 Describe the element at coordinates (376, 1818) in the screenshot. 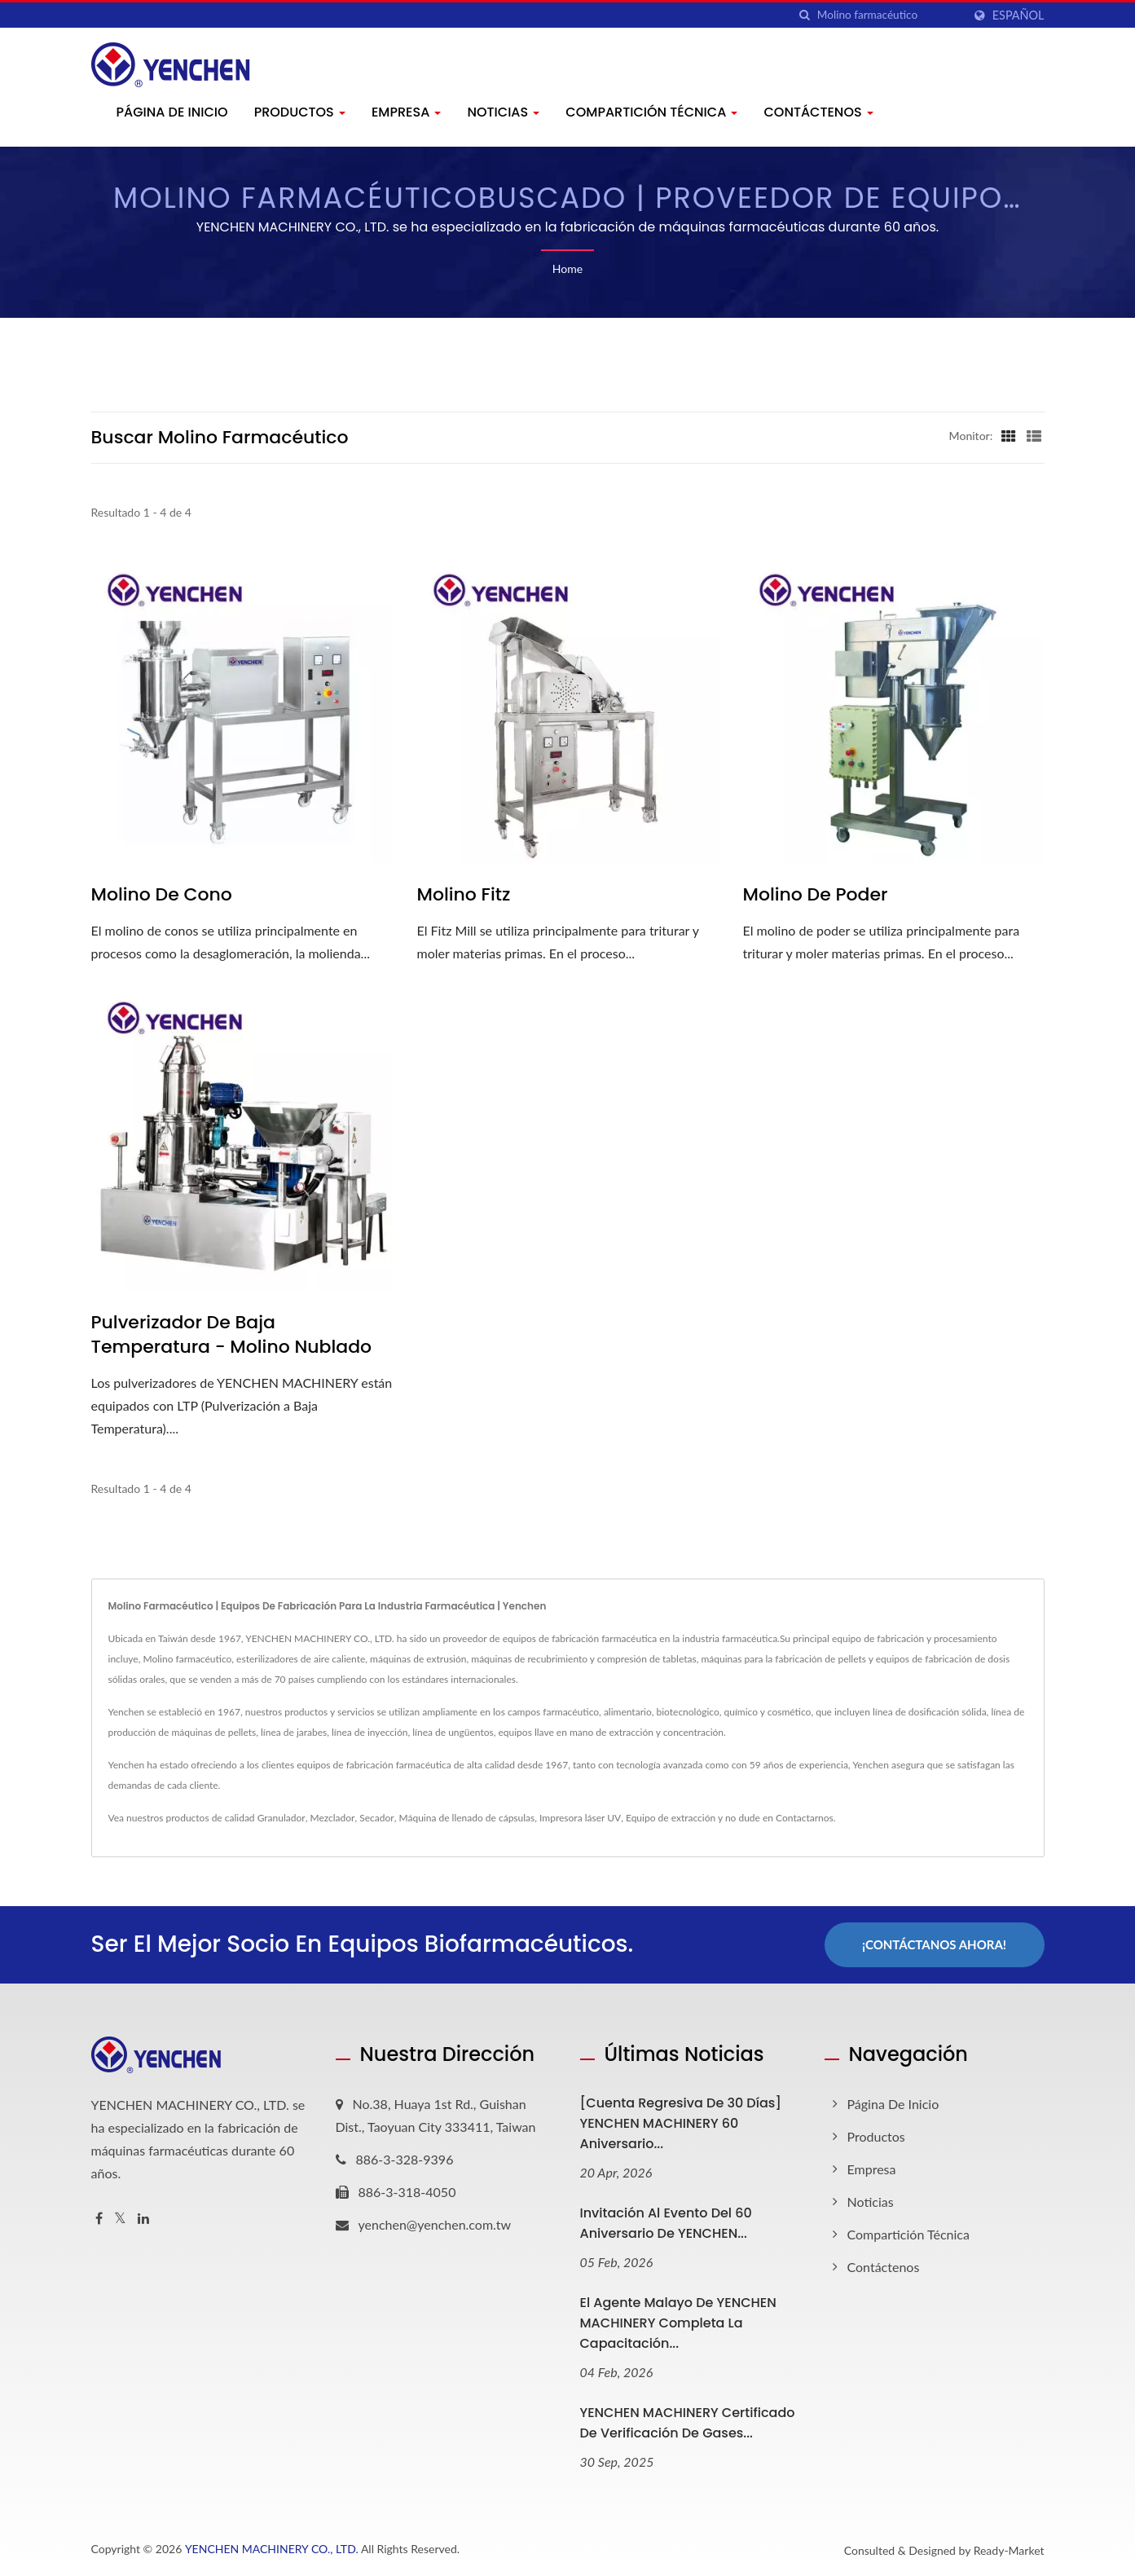

I see `Secador` at that location.